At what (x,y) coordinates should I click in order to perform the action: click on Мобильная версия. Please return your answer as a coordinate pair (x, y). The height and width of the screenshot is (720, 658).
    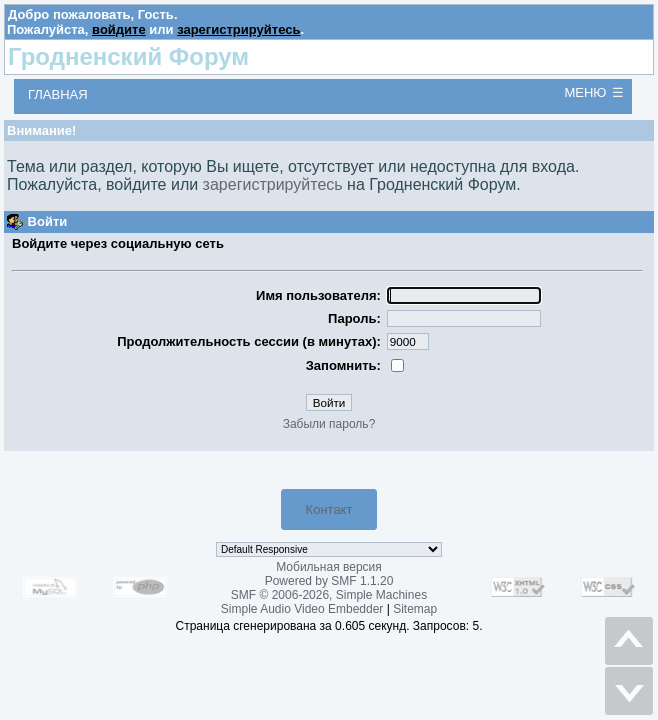
    Looking at the image, I should click on (329, 567).